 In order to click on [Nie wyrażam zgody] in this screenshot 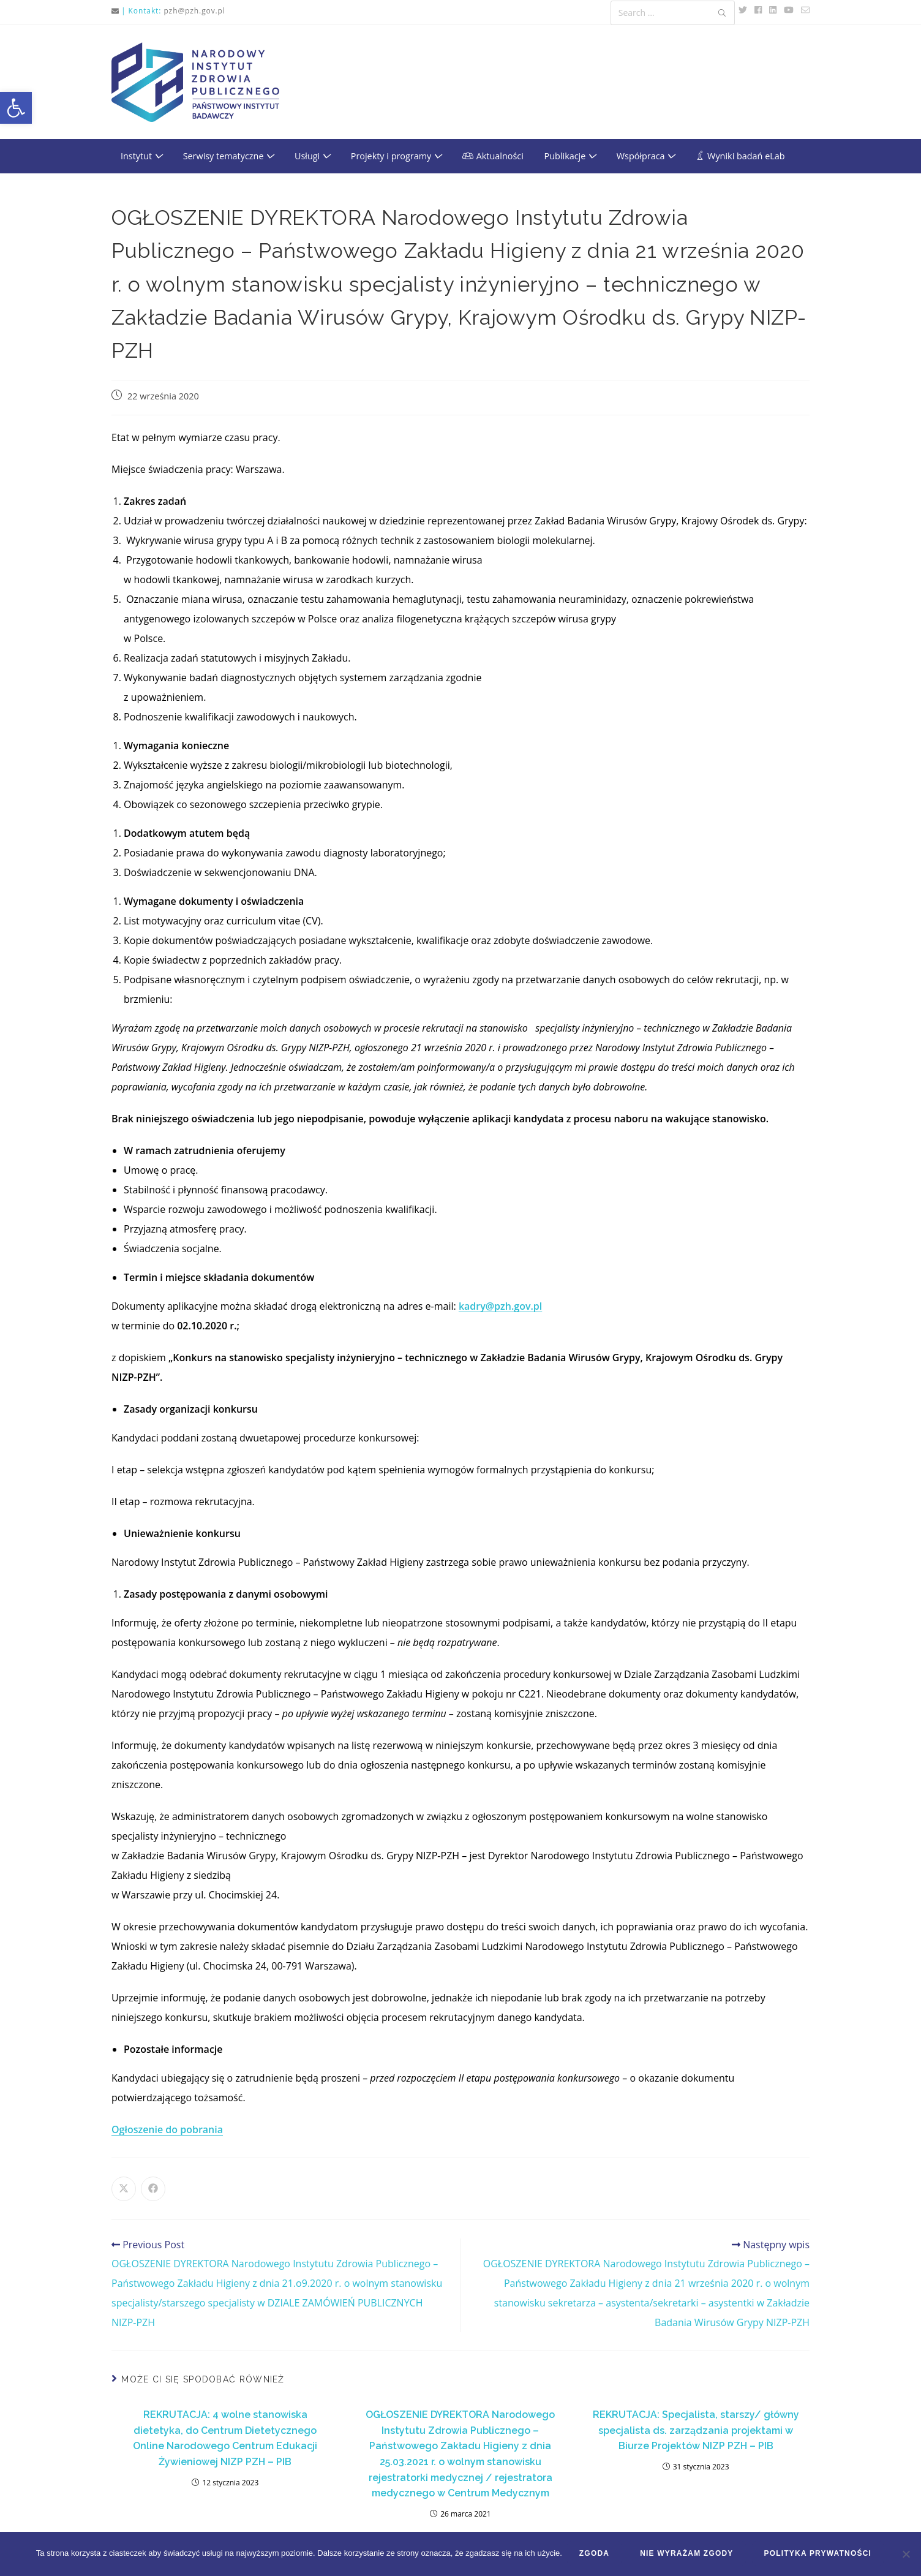, I will do `click(906, 2554)`.